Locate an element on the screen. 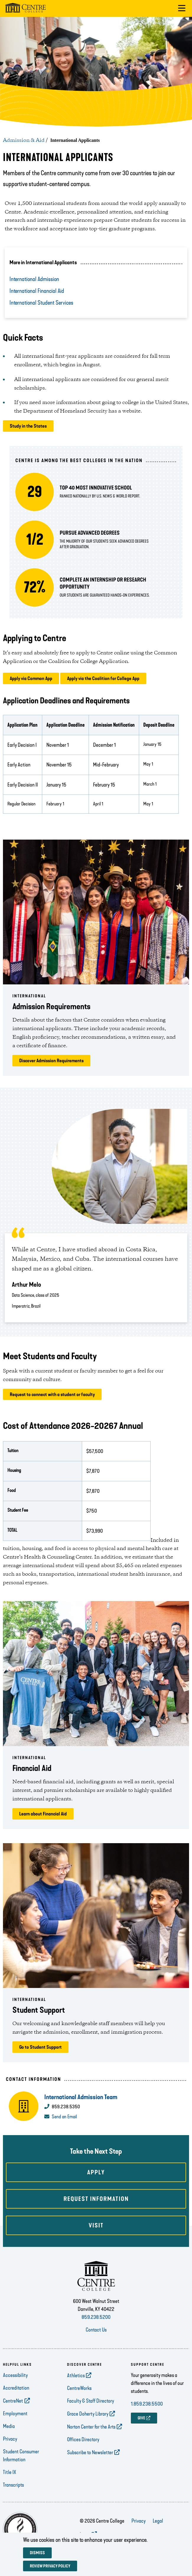 Image resolution: width=192 pixels, height=2576 pixels. Offices Directory is located at coordinates (83, 2439).